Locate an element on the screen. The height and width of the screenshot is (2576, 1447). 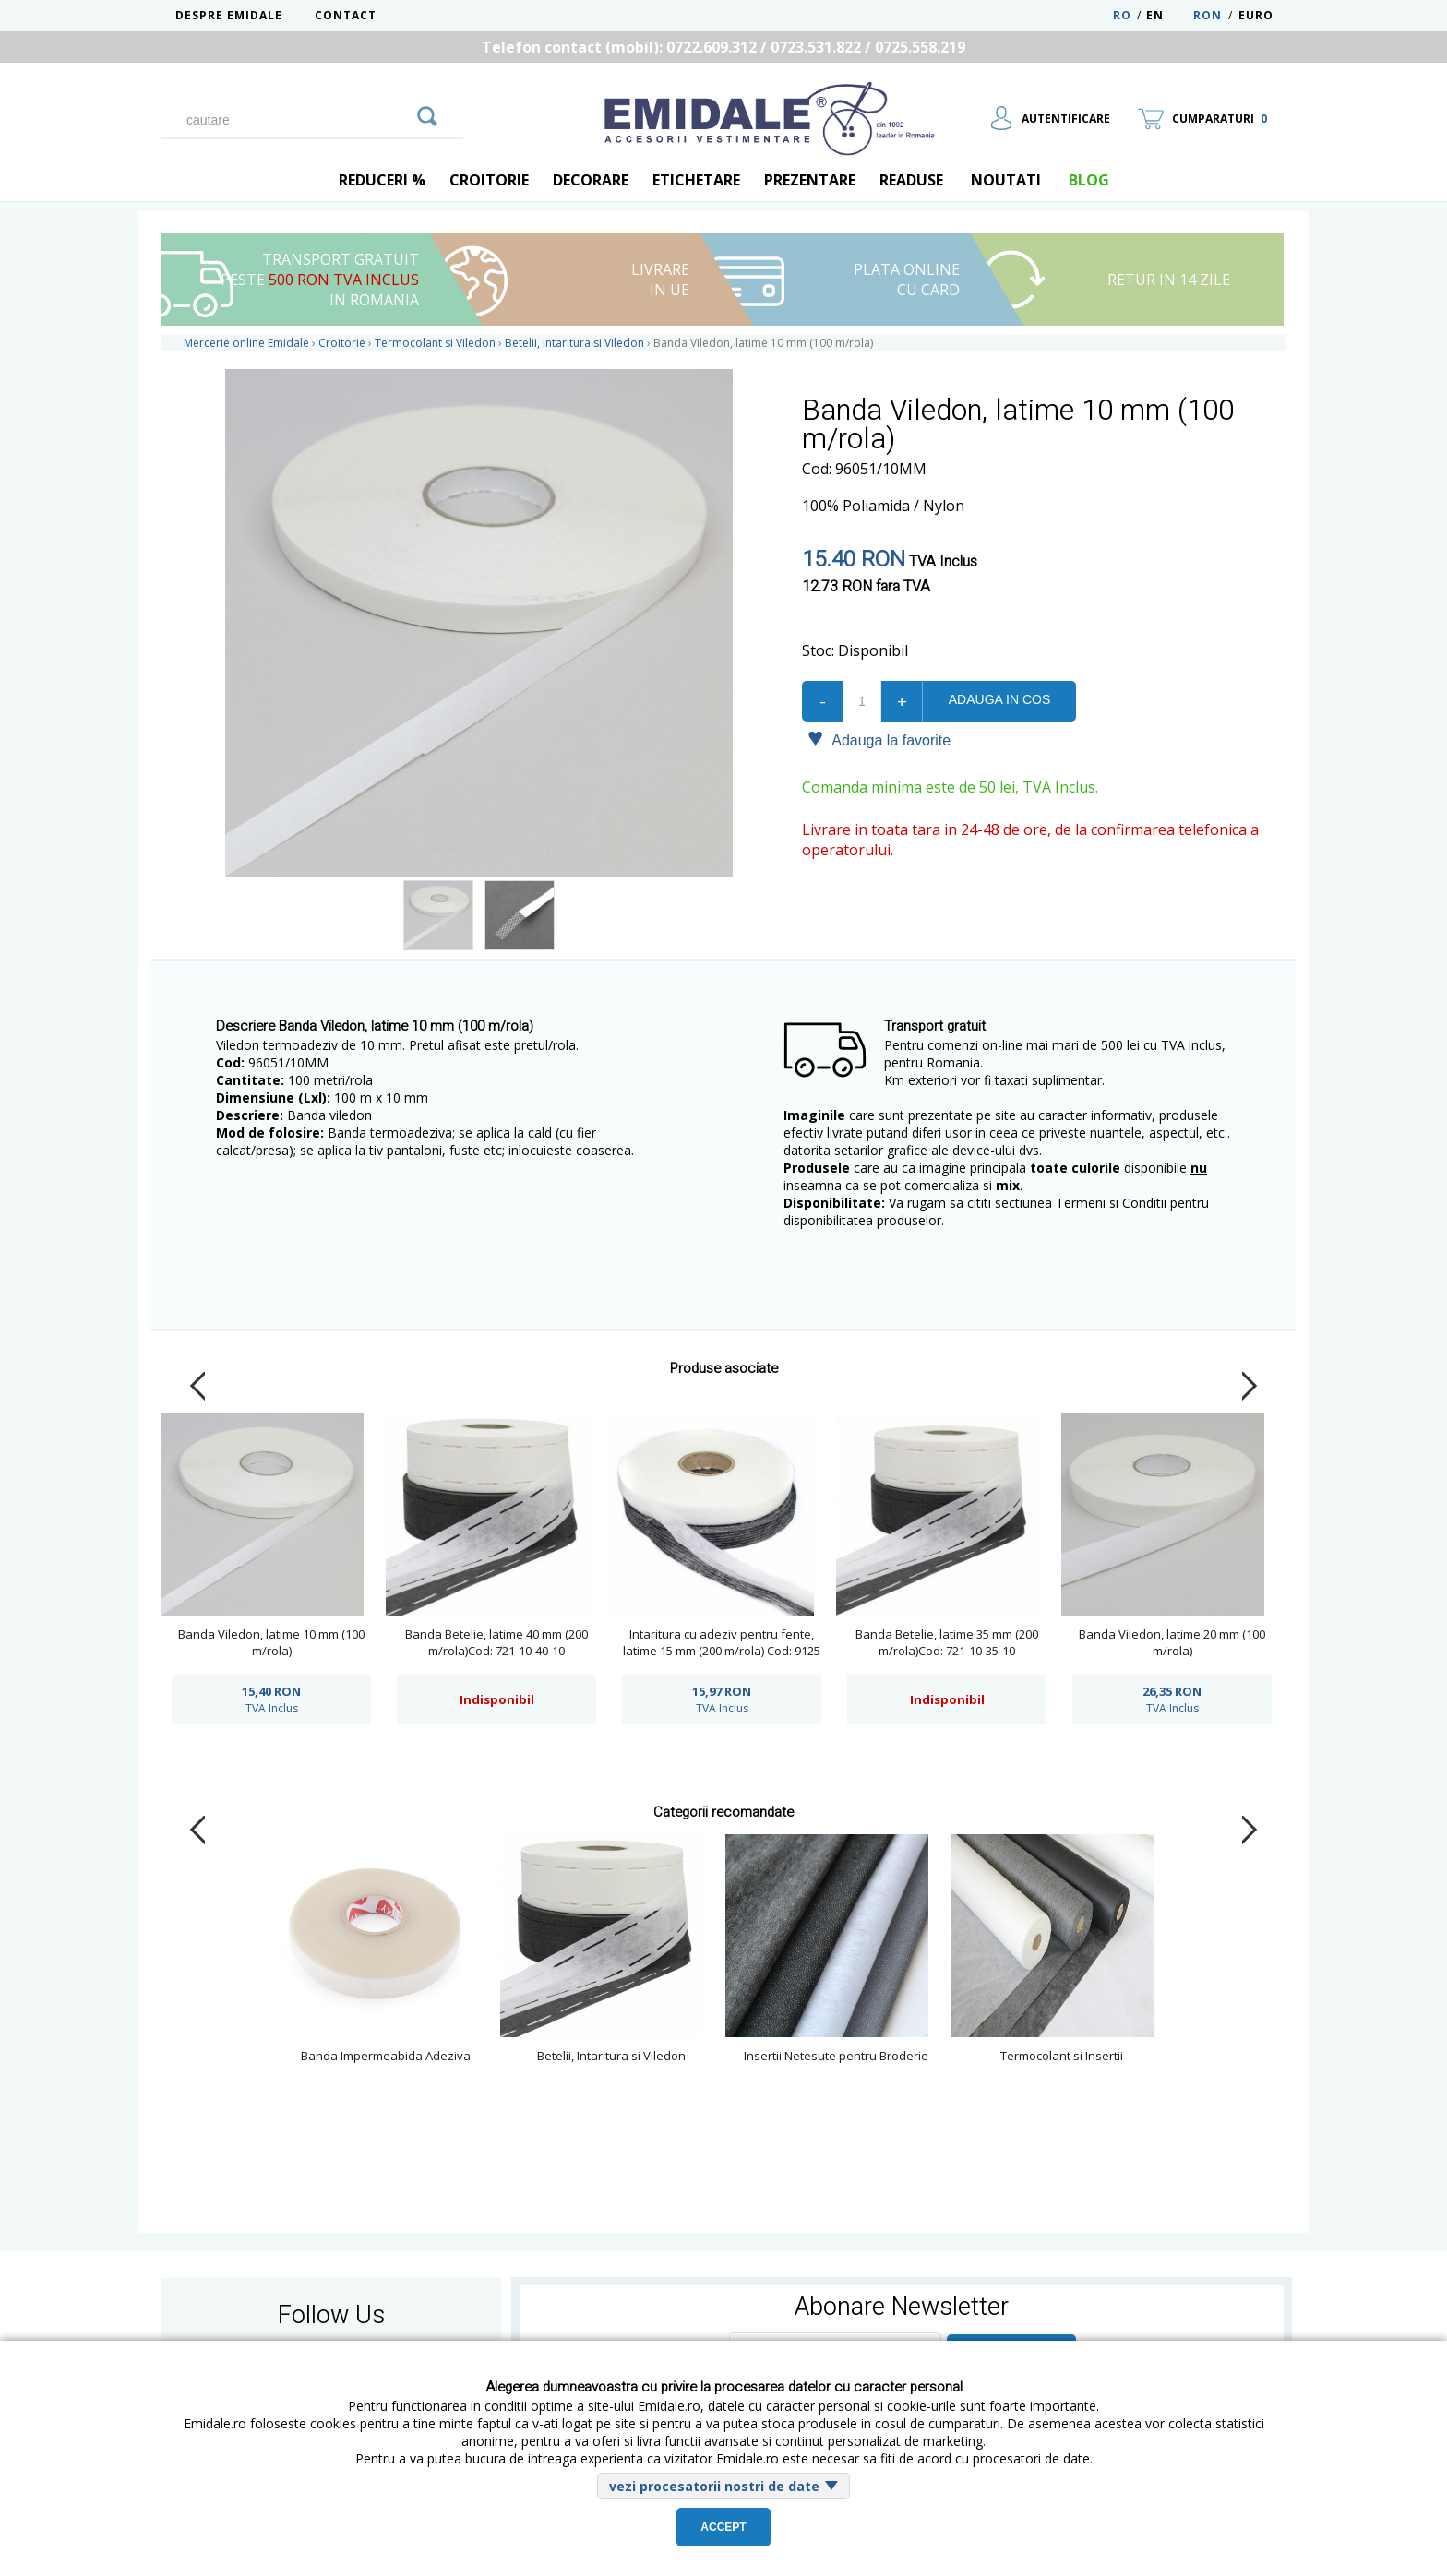
Decorare is located at coordinates (590, 180).